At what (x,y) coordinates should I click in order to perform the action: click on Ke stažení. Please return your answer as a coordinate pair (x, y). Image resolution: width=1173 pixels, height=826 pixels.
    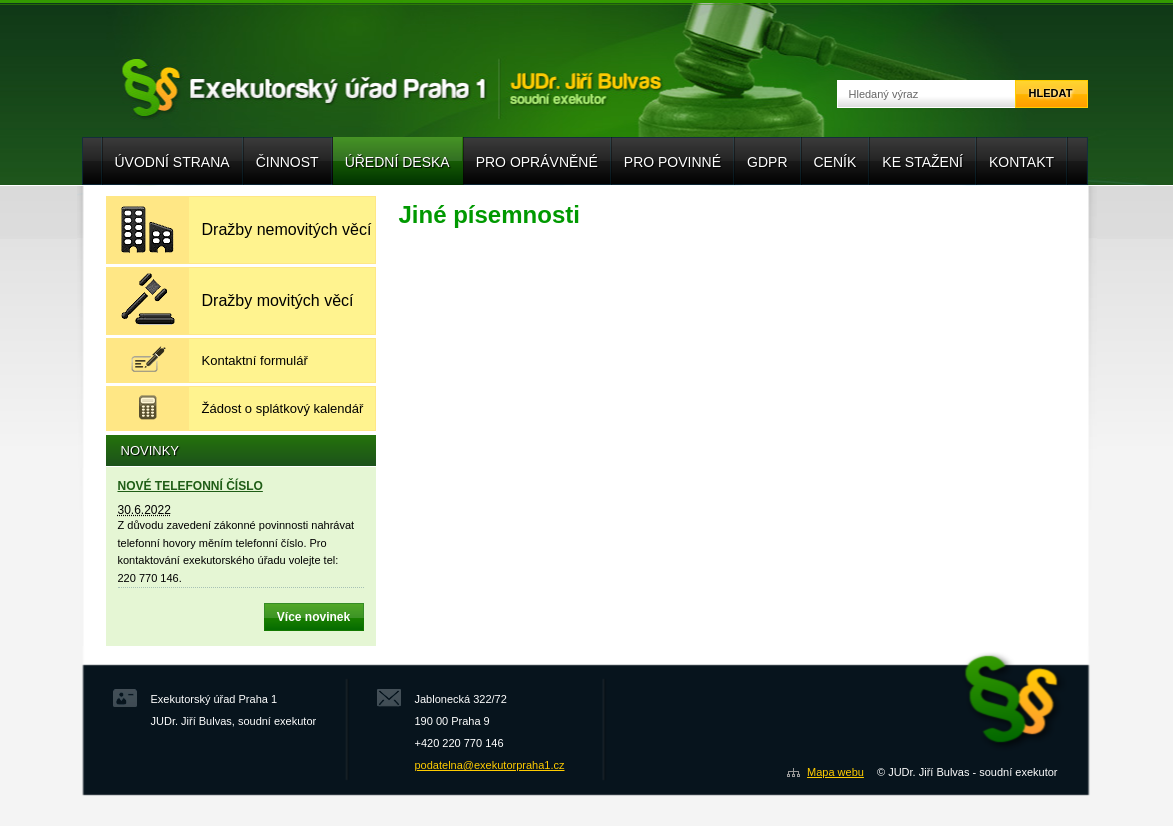
    Looking at the image, I should click on (922, 162).